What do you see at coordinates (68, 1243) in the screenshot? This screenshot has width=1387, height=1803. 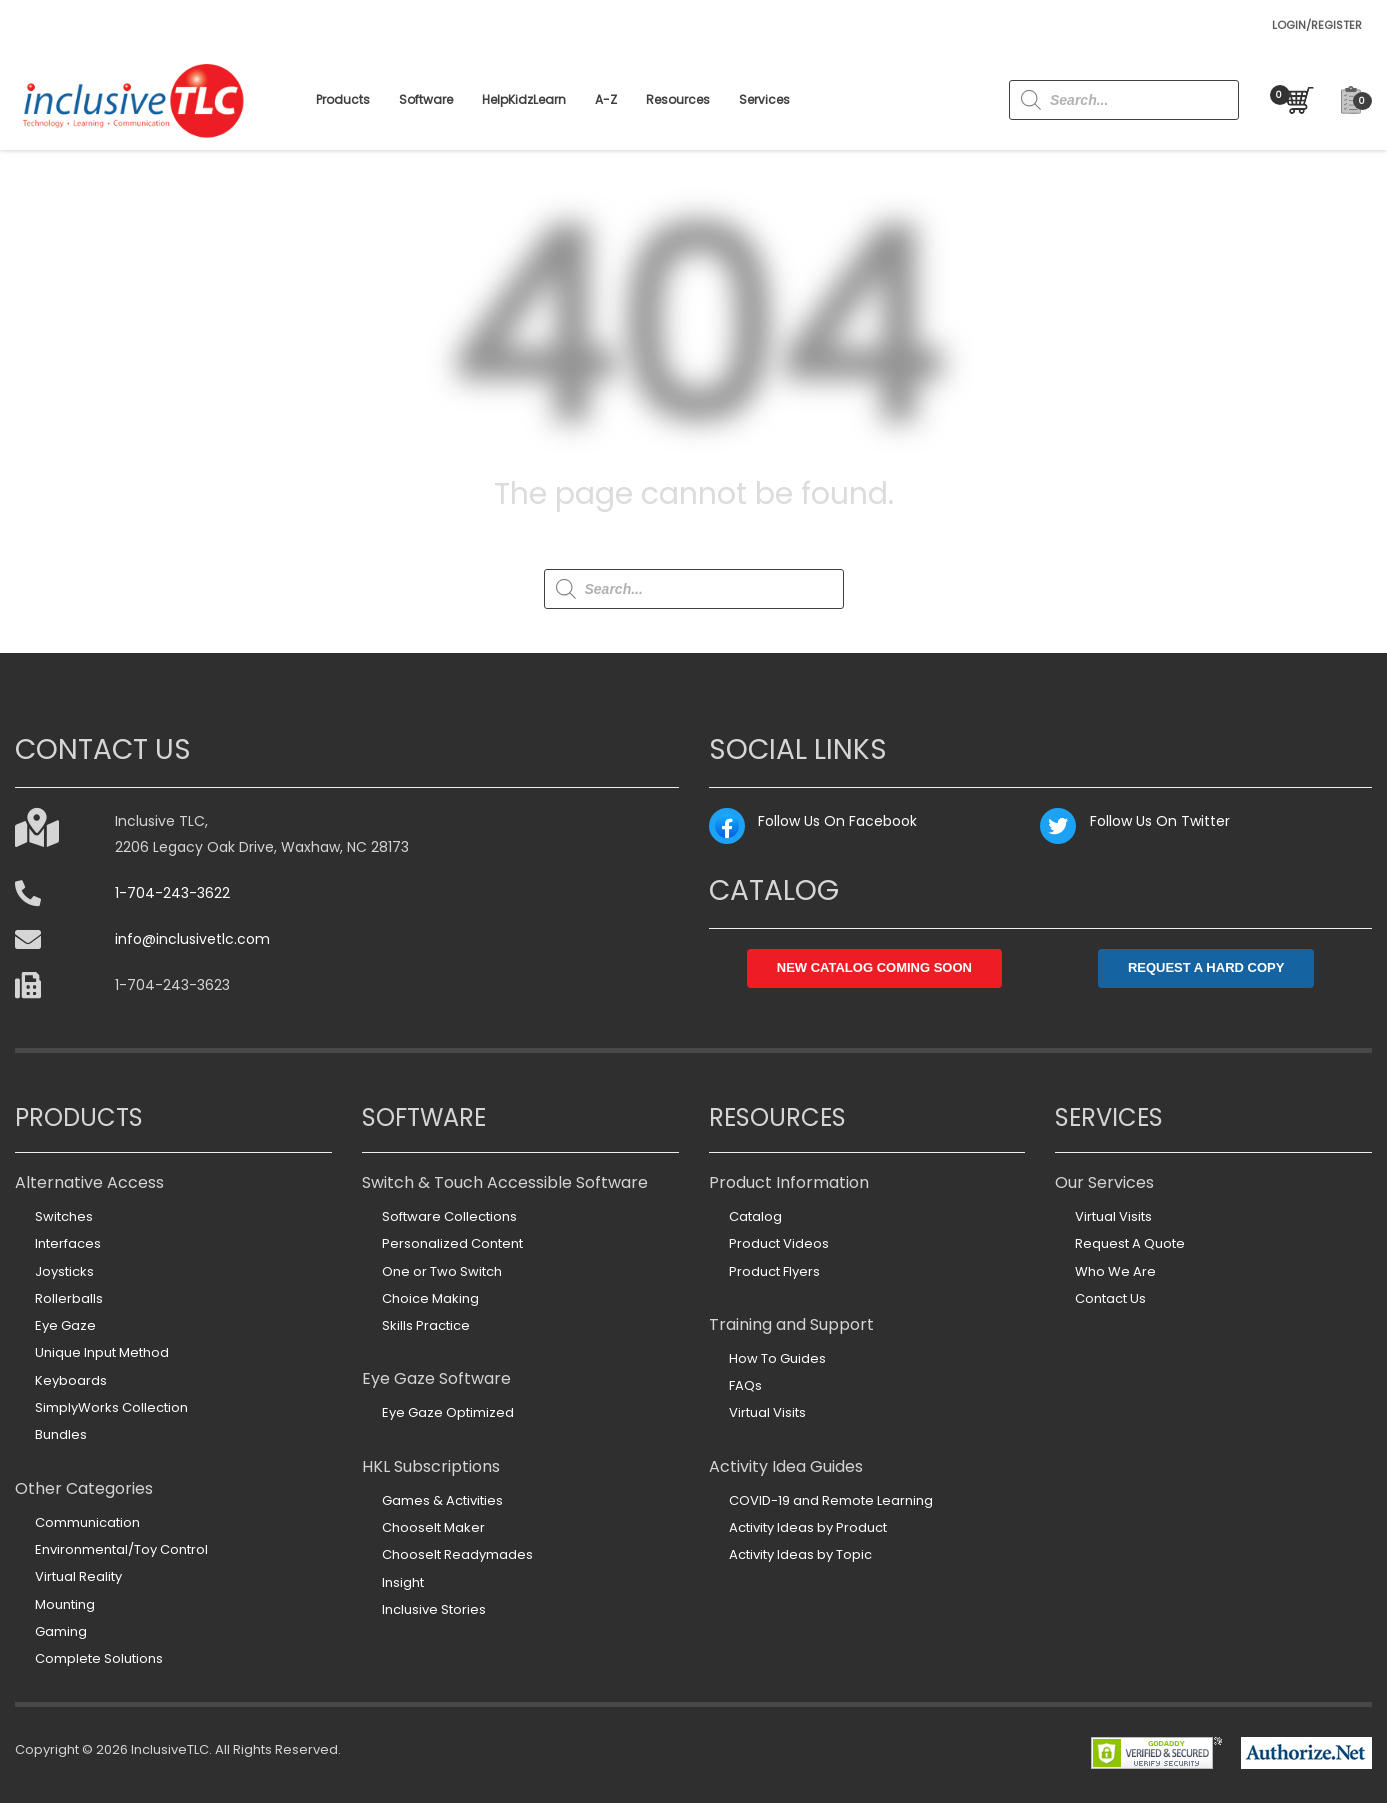 I see `Interfaces` at bounding box center [68, 1243].